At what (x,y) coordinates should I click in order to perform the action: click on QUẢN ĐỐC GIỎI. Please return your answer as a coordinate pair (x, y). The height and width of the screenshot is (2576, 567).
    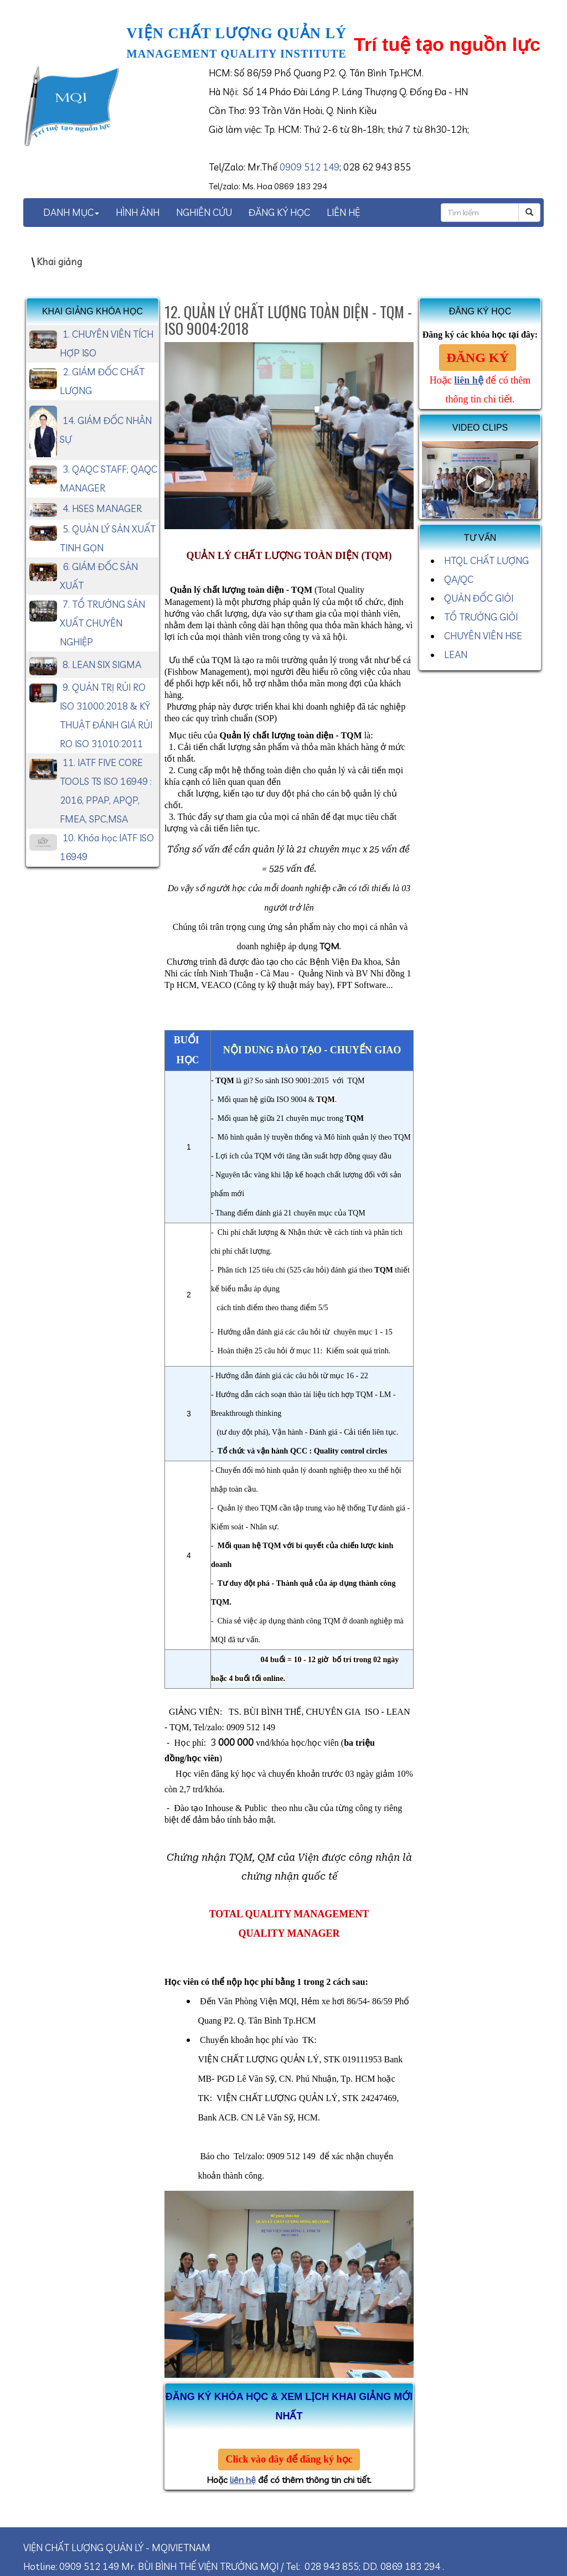
    Looking at the image, I should click on (478, 598).